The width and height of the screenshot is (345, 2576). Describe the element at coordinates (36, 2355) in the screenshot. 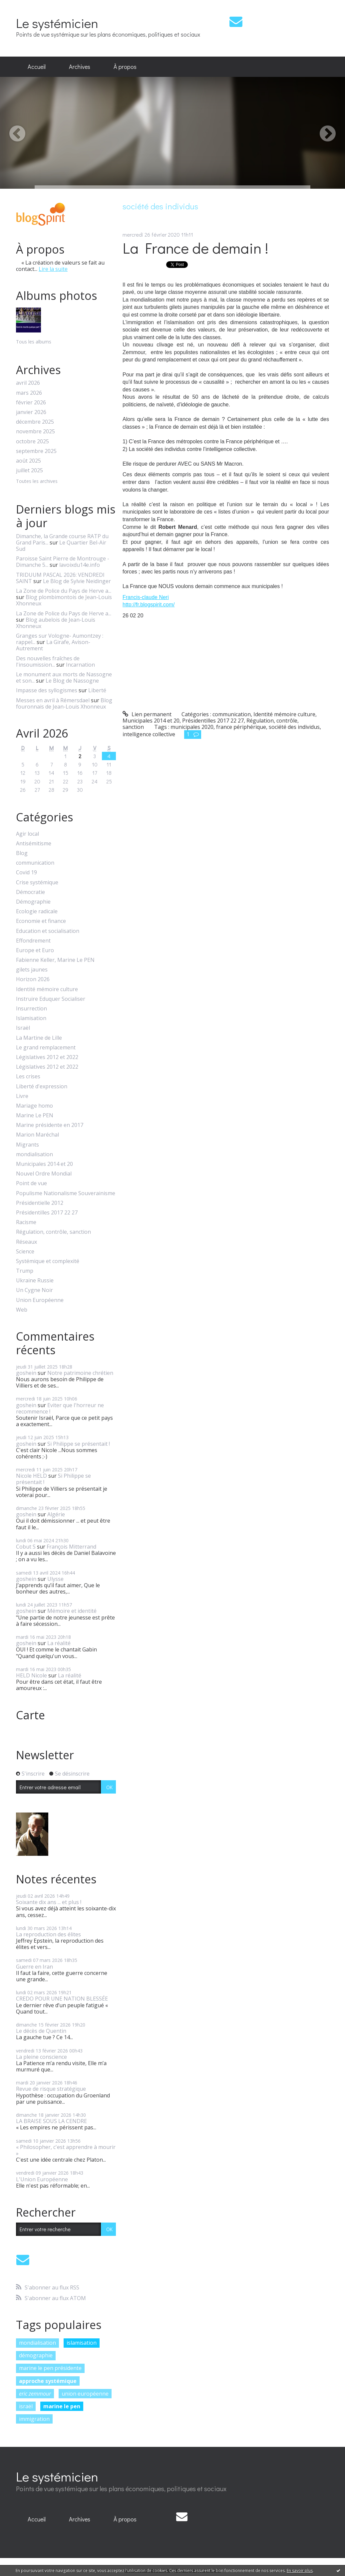

I see `démographie` at that location.